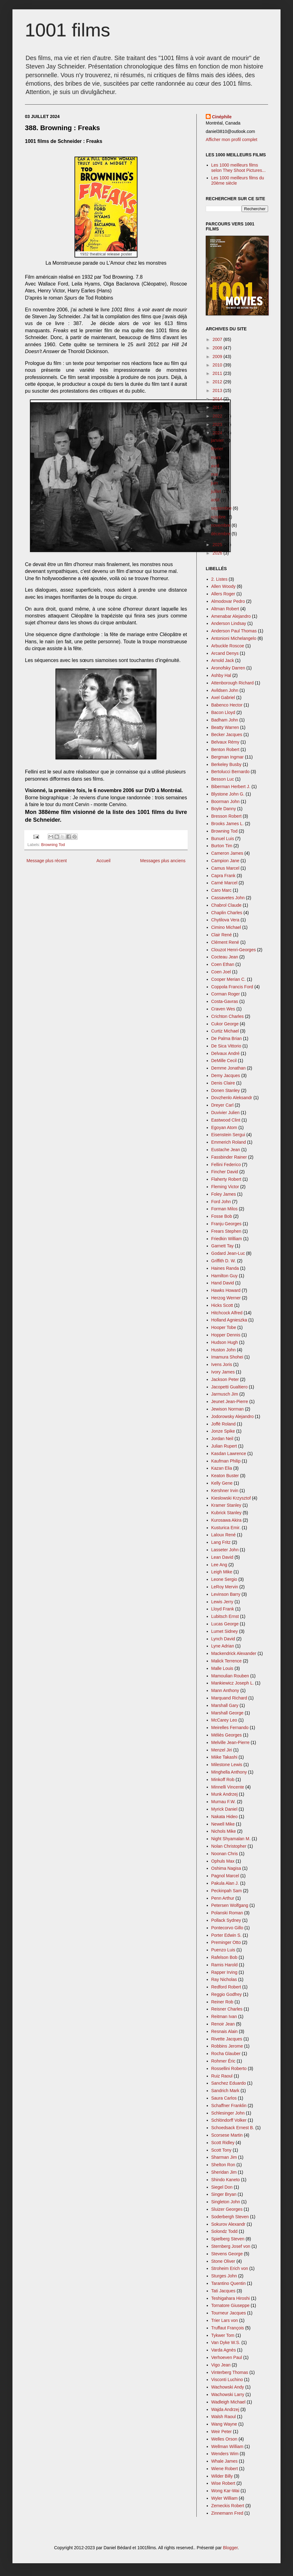 The image size is (293, 2576). I want to click on Pollack Sydney, so click(226, 1920).